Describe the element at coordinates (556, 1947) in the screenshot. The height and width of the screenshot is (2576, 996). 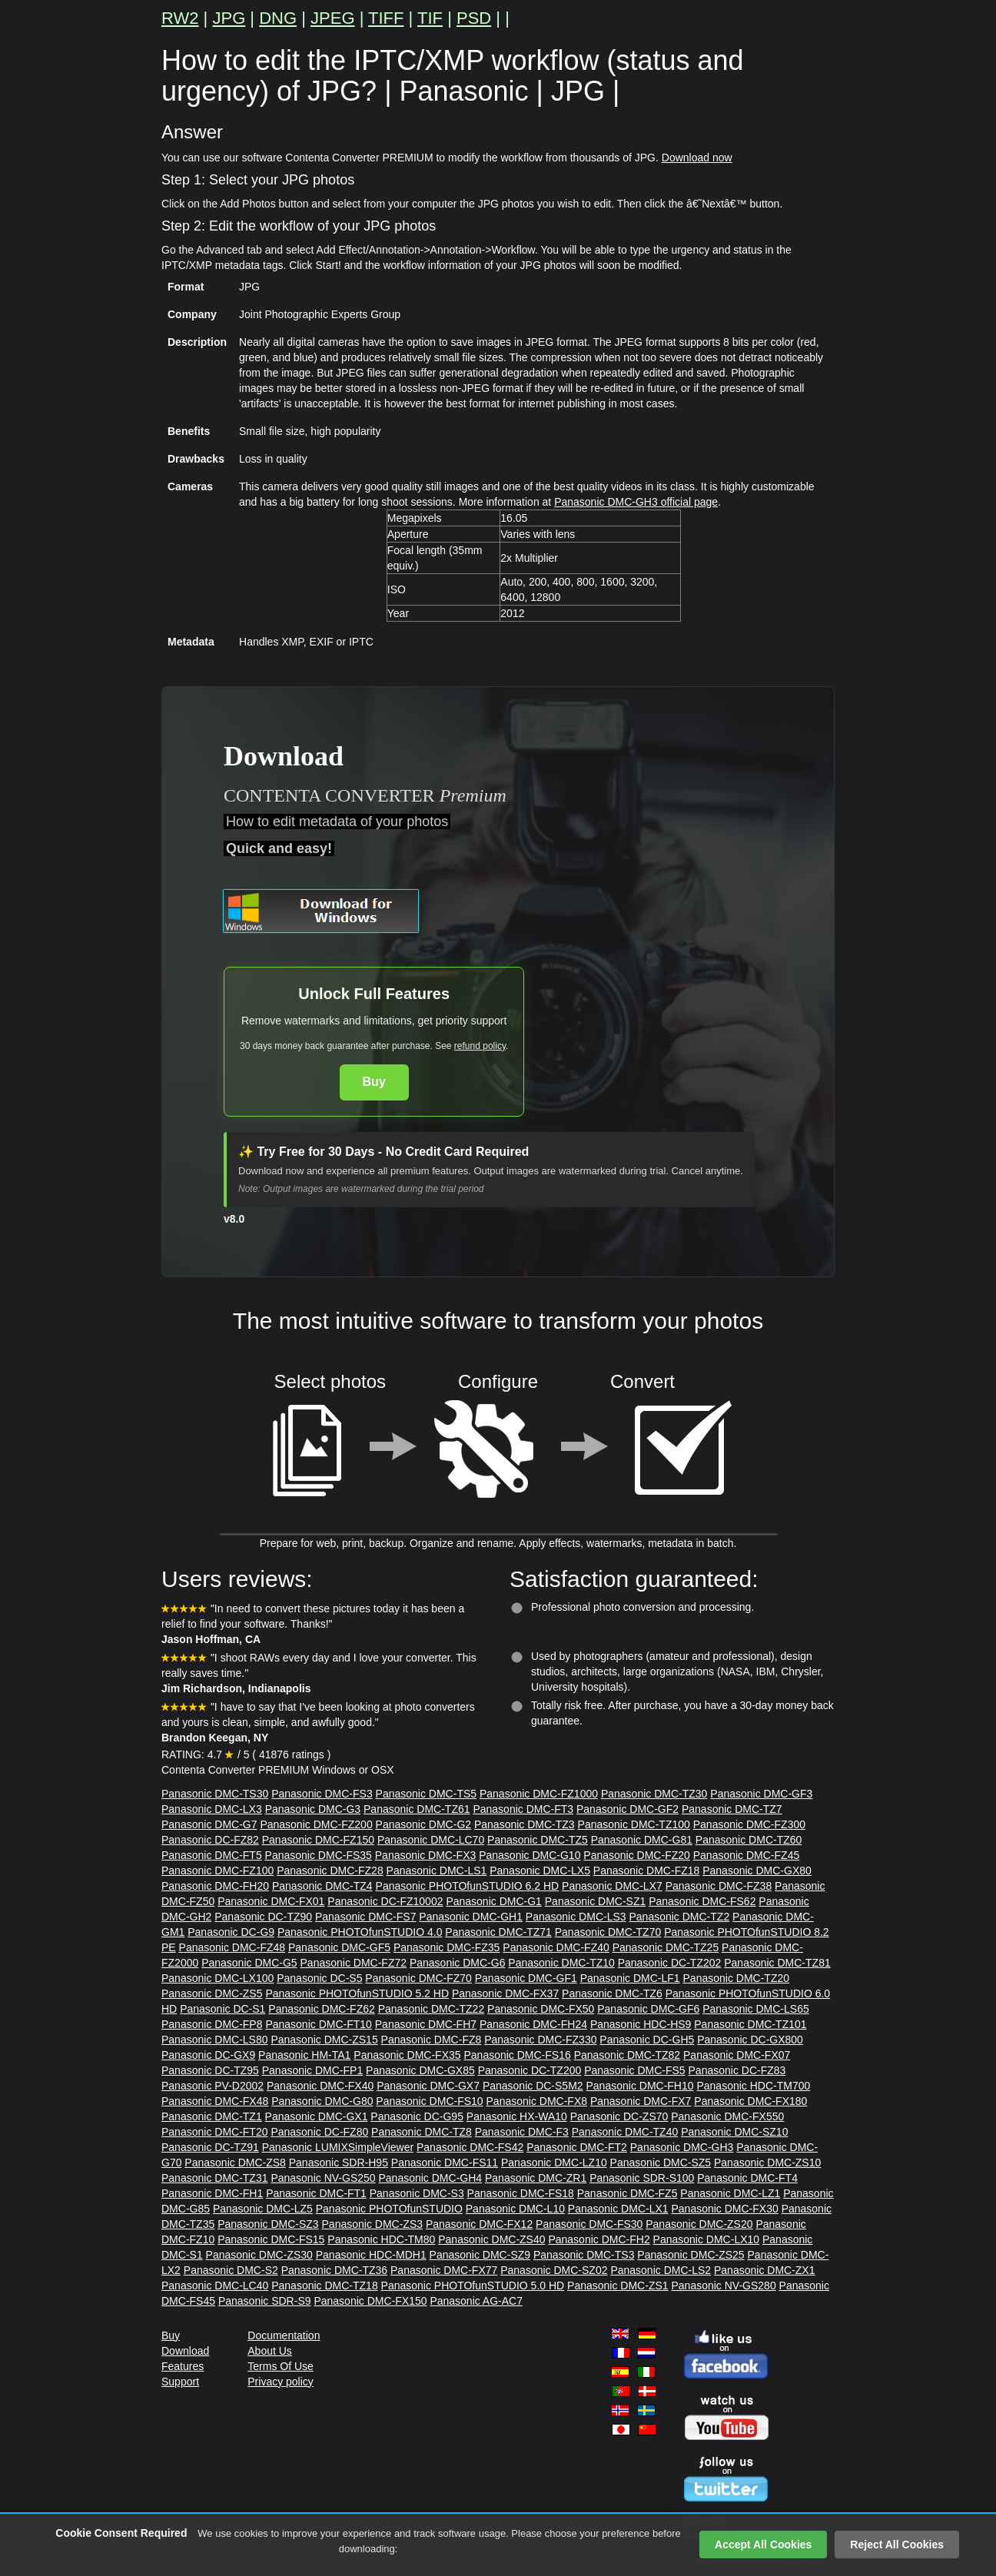
I see `Panasonic DMC-FZ40` at that location.